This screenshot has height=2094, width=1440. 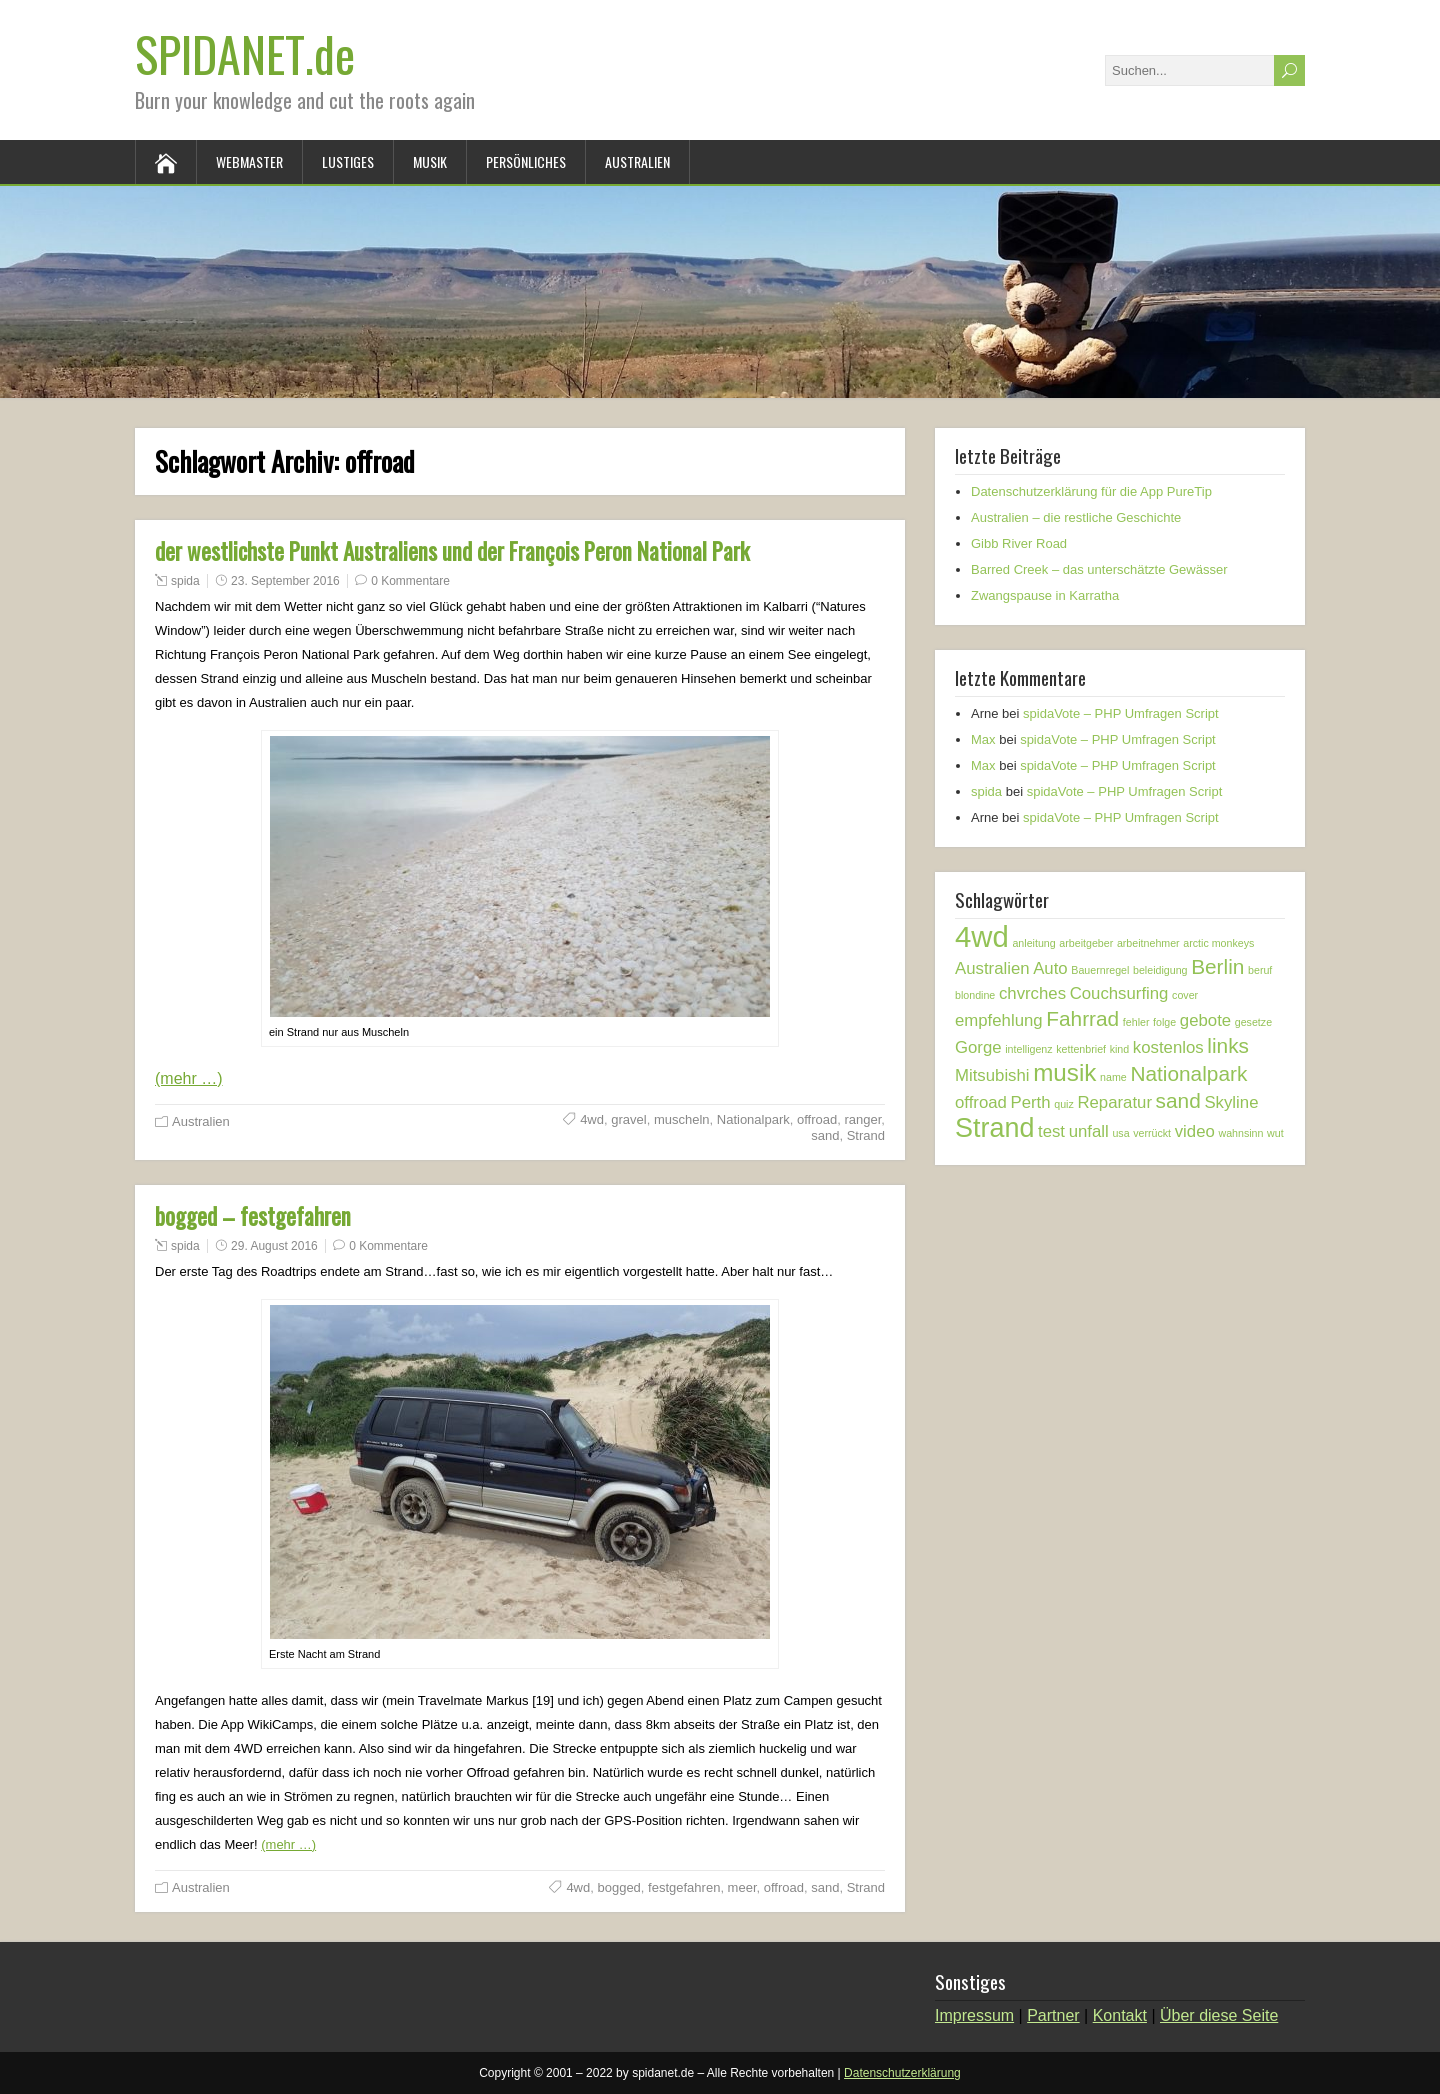 What do you see at coordinates (592, 1119) in the screenshot?
I see `4wd` at bounding box center [592, 1119].